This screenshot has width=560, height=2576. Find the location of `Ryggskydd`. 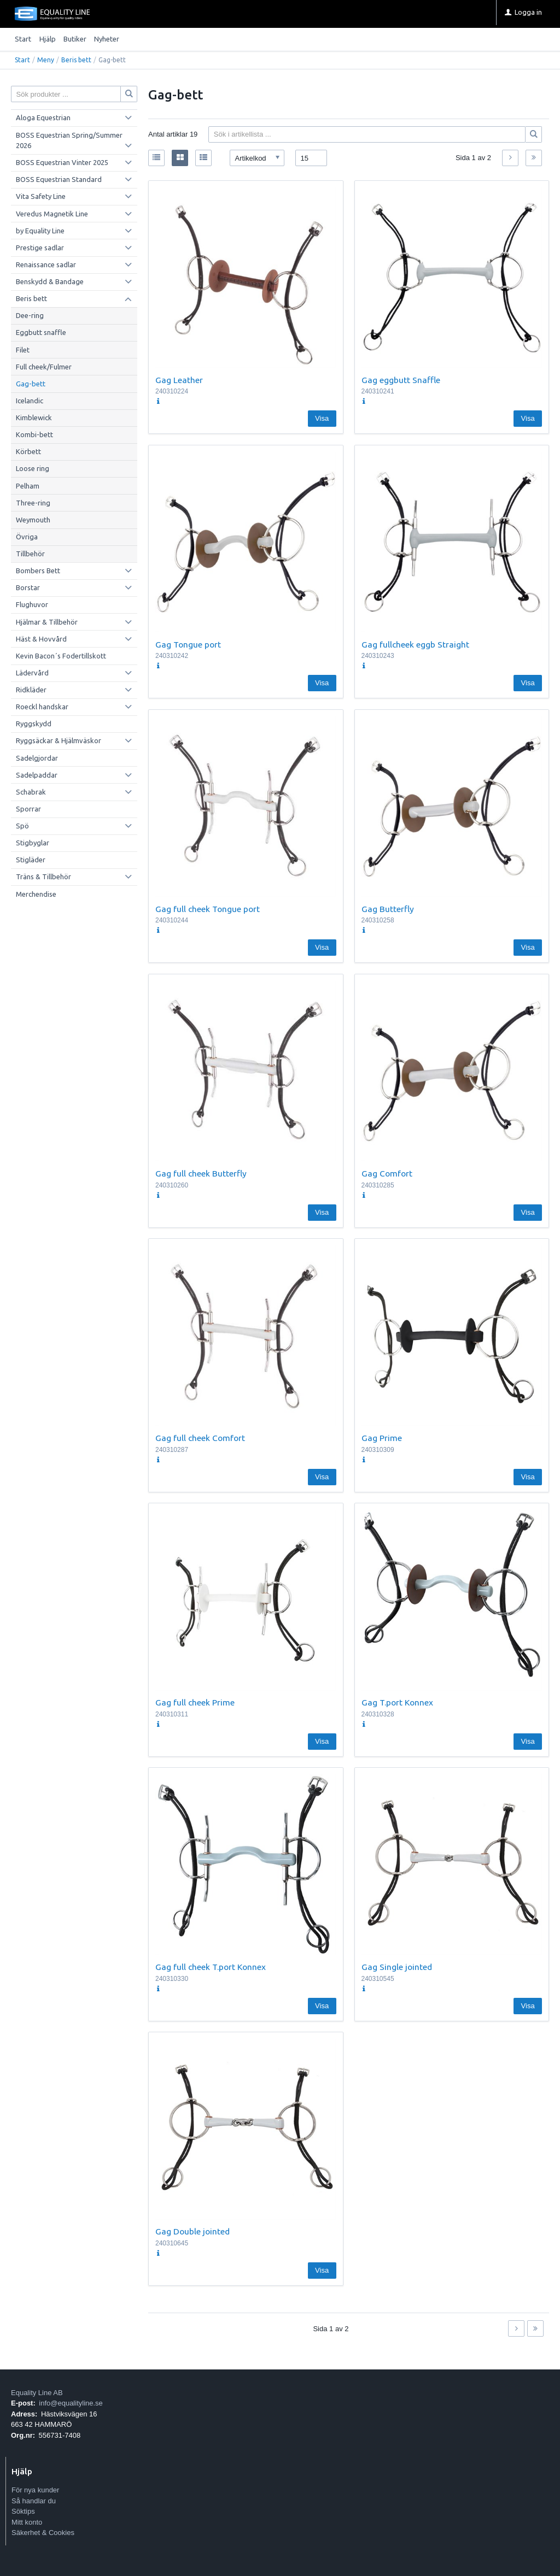

Ryggskydd is located at coordinates (33, 723).